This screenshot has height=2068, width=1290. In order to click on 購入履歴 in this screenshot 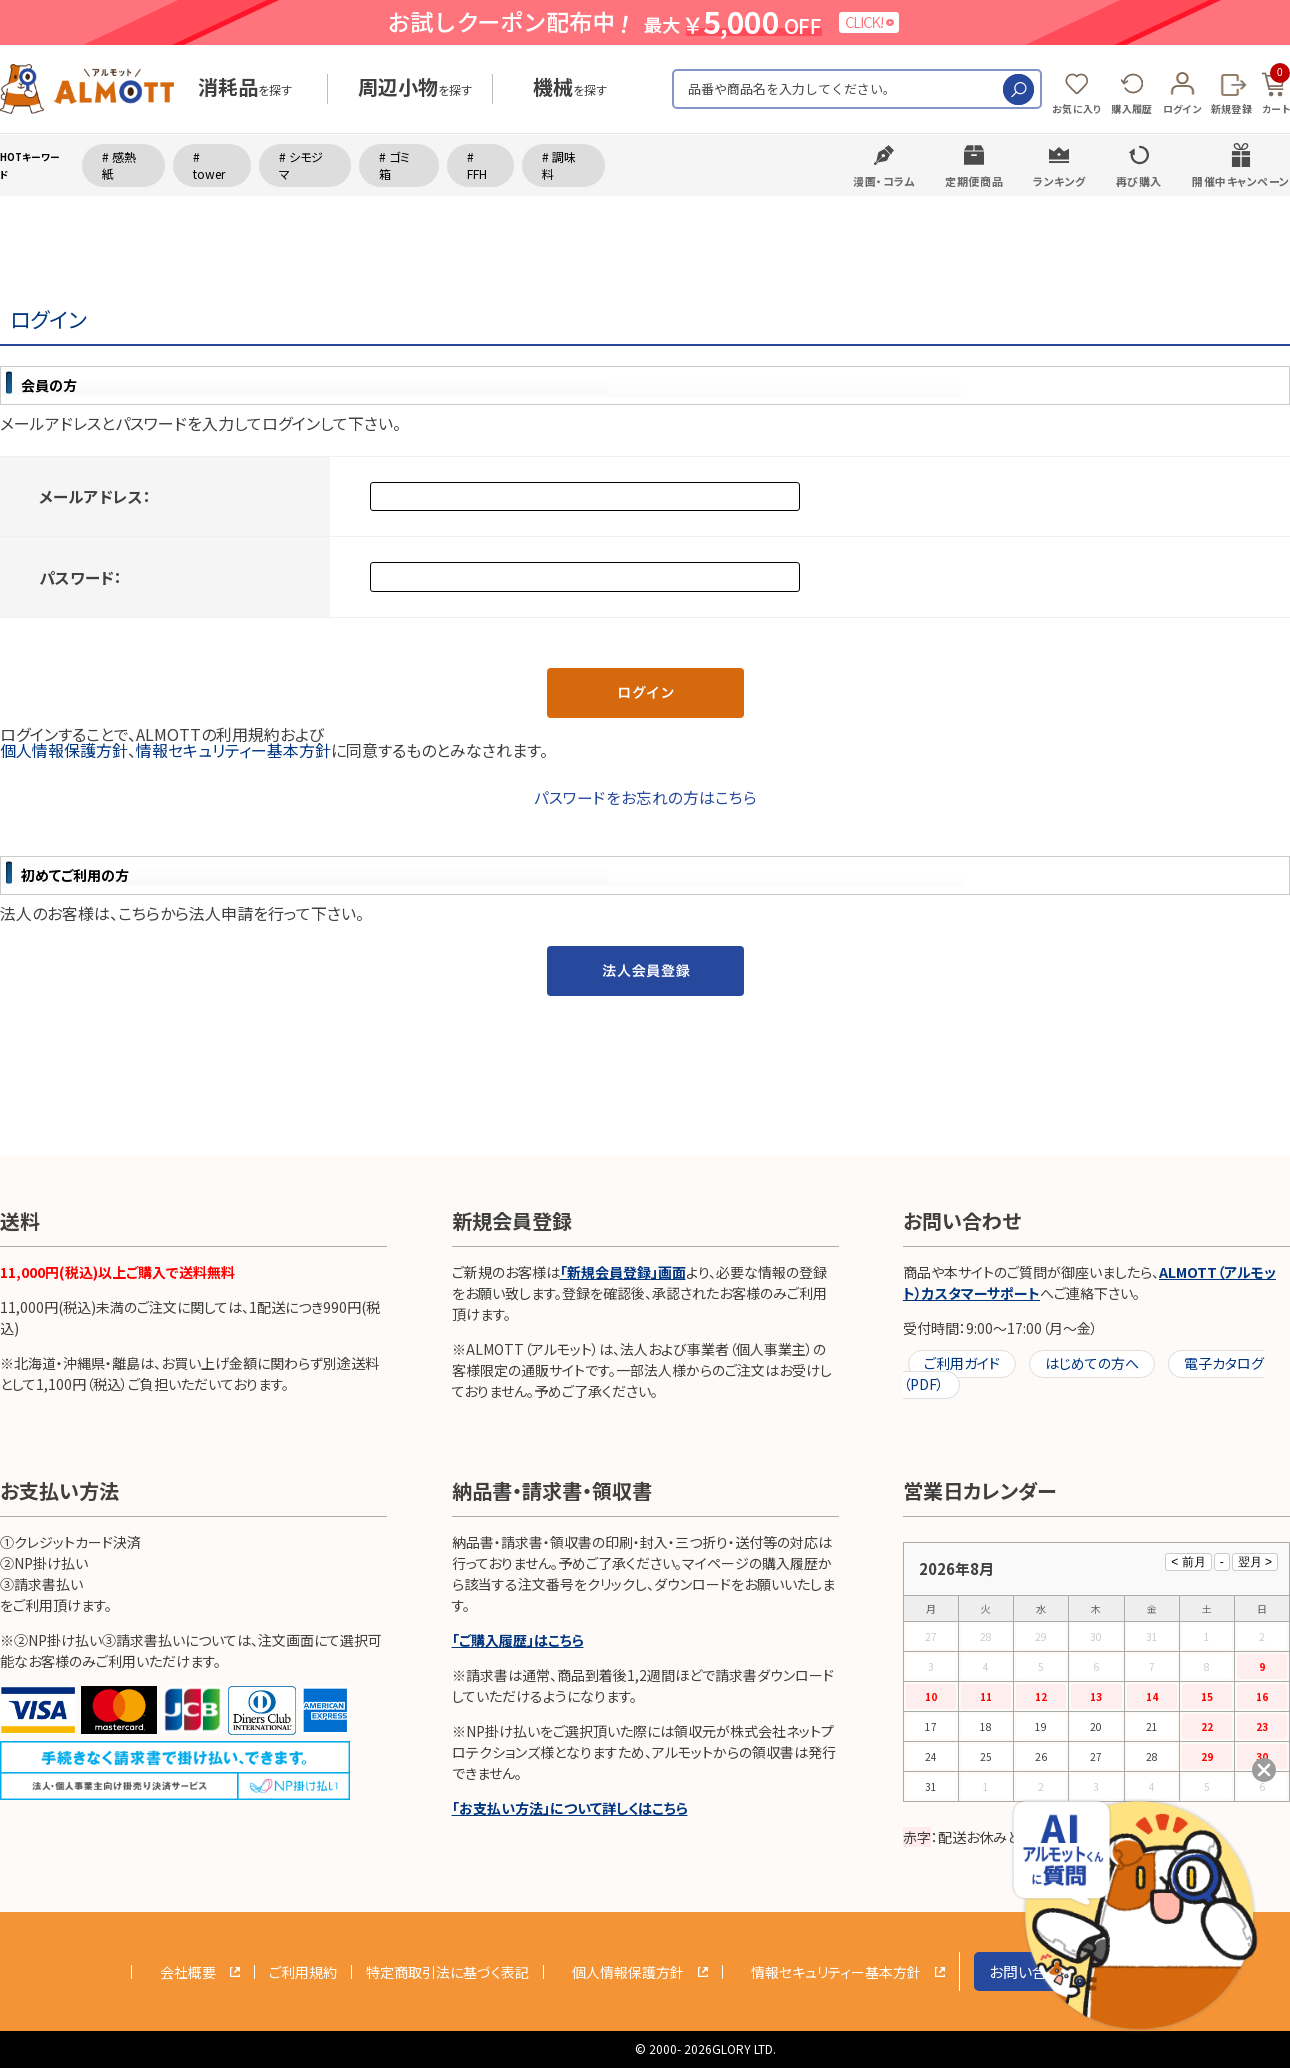, I will do `click(1131, 108)`.